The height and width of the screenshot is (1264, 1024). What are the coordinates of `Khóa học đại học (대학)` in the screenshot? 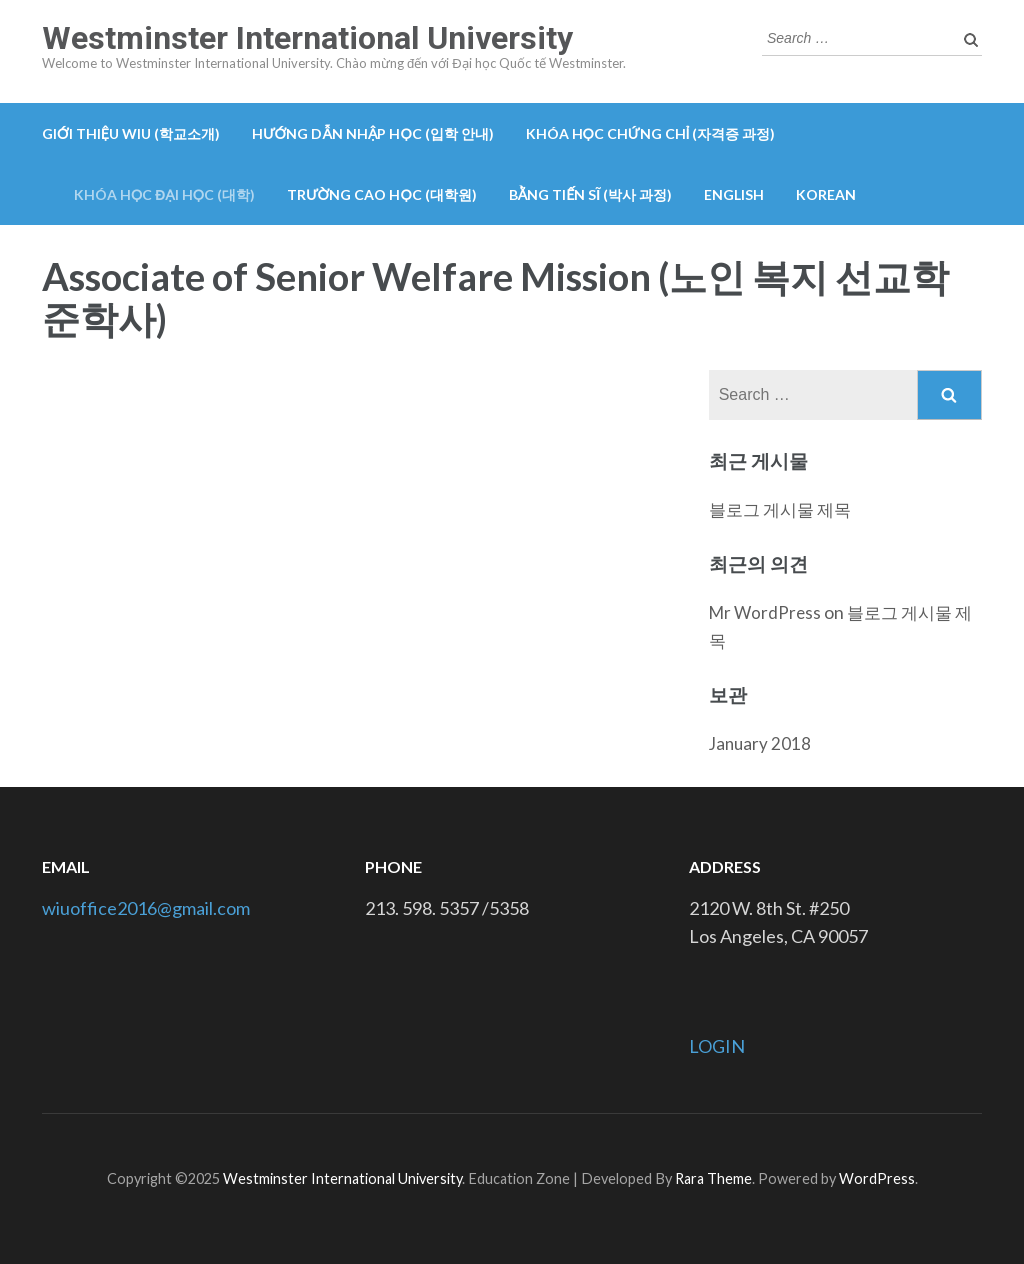 It's located at (164, 194).